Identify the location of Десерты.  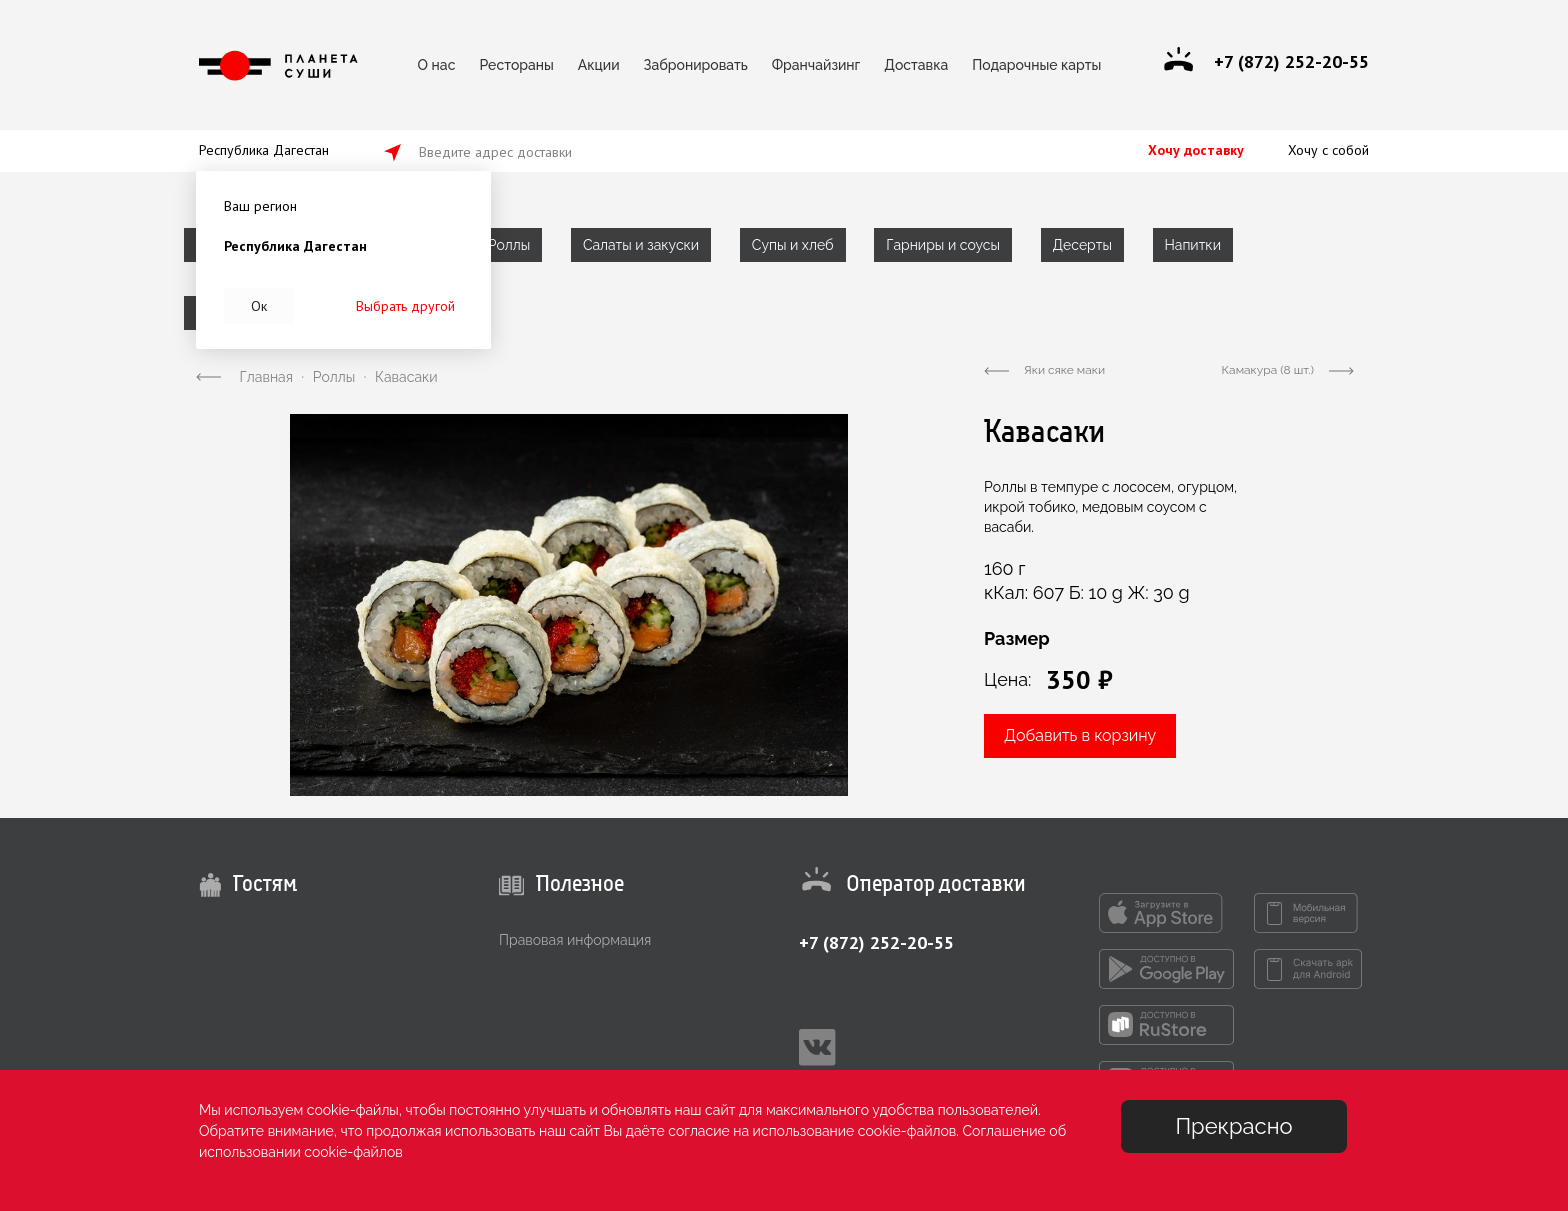
(1082, 245).